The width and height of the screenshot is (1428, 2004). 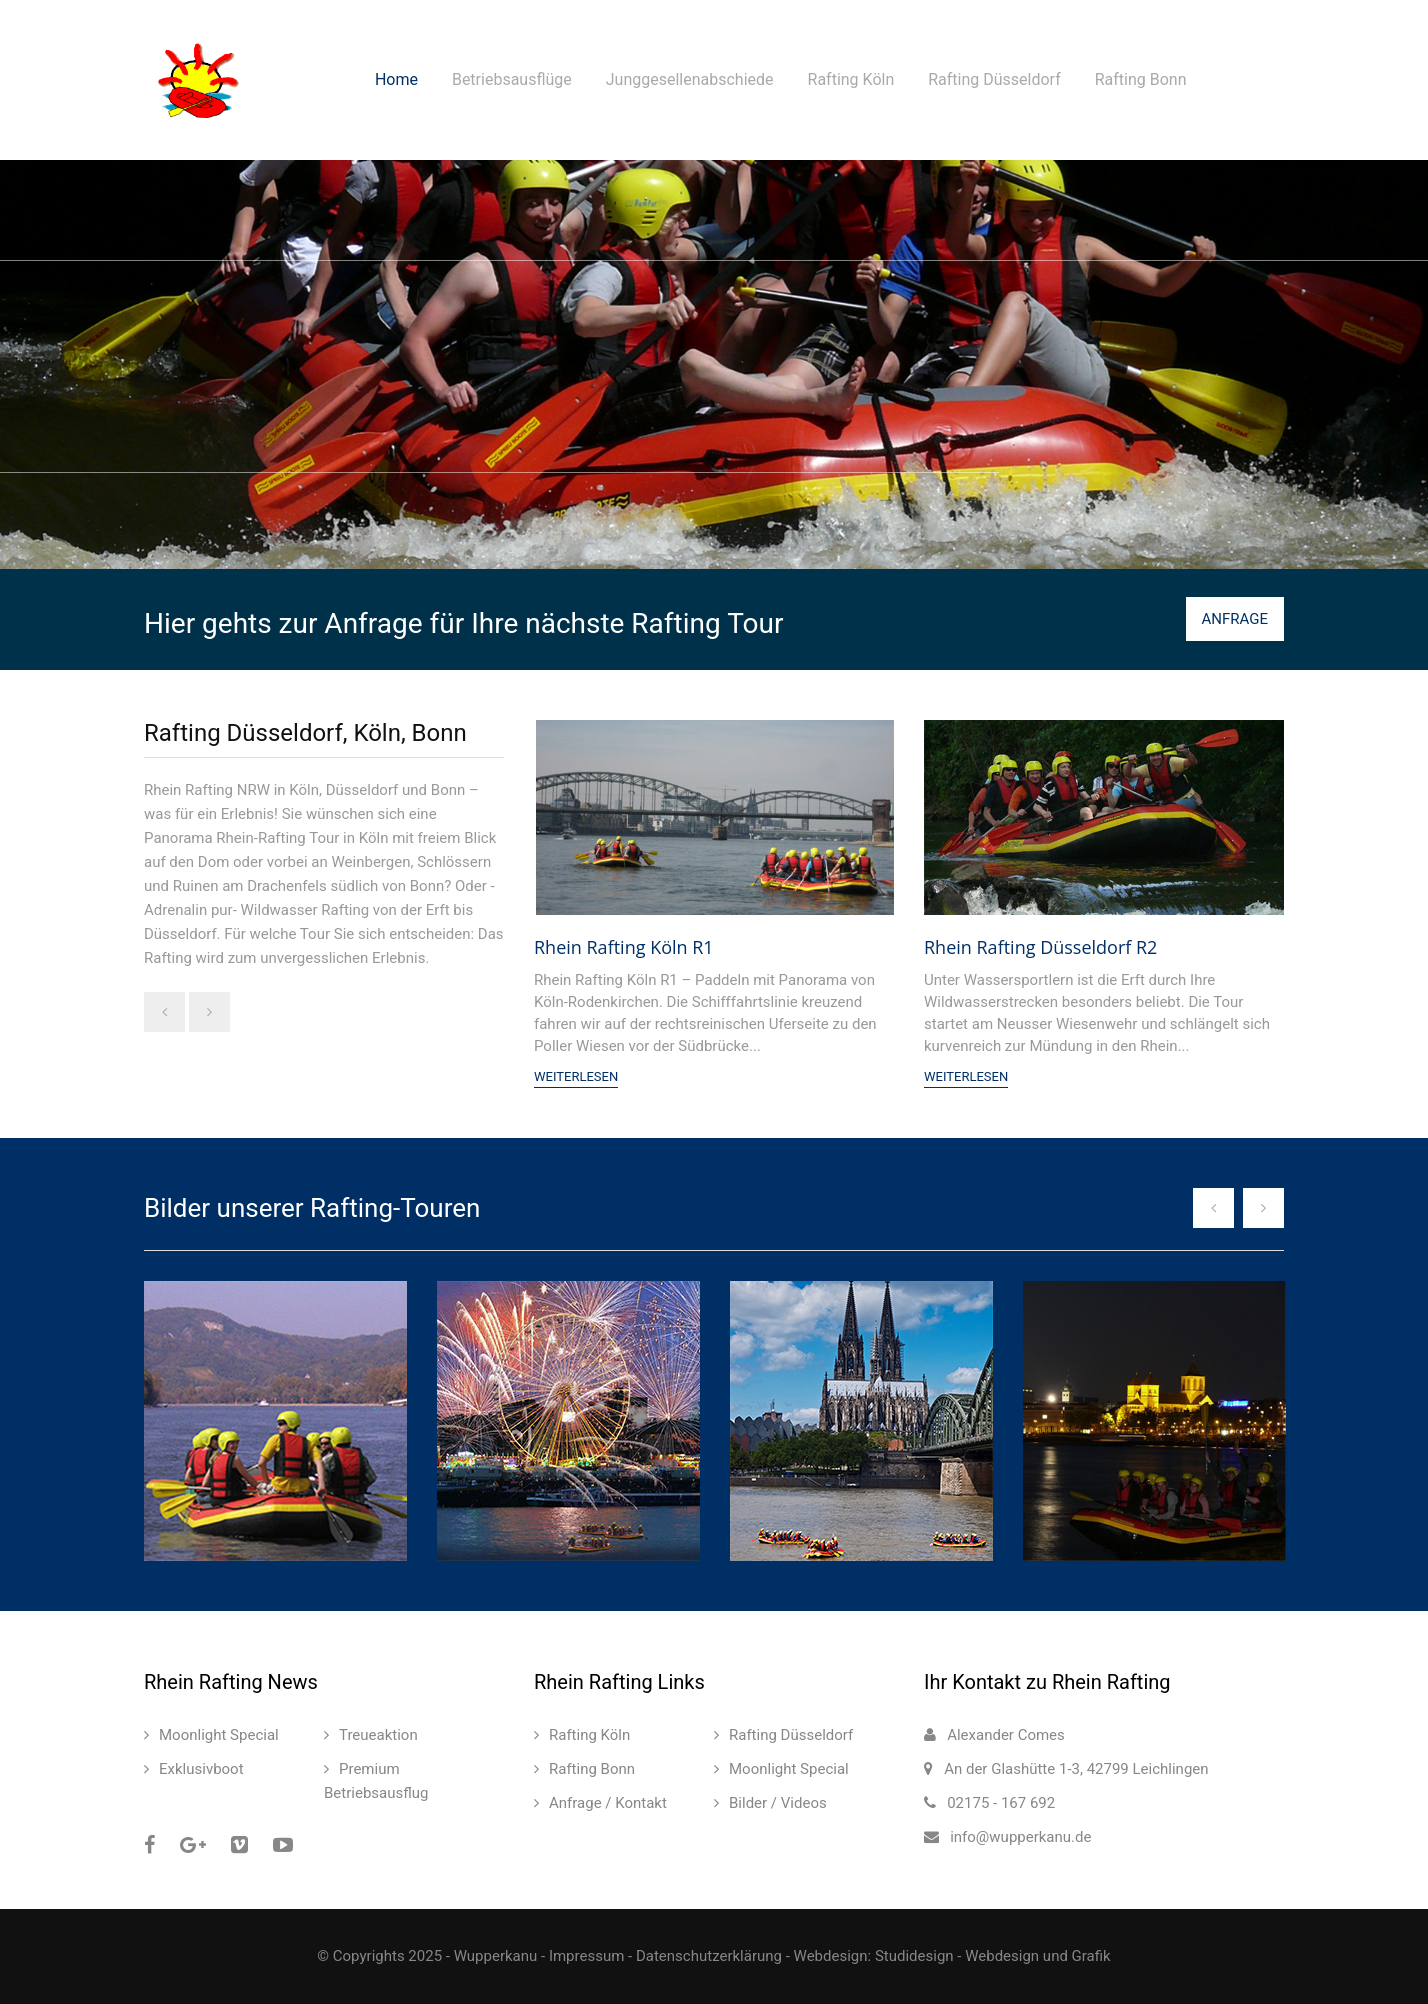 What do you see at coordinates (219, 1735) in the screenshot?
I see `Moonlight Special` at bounding box center [219, 1735].